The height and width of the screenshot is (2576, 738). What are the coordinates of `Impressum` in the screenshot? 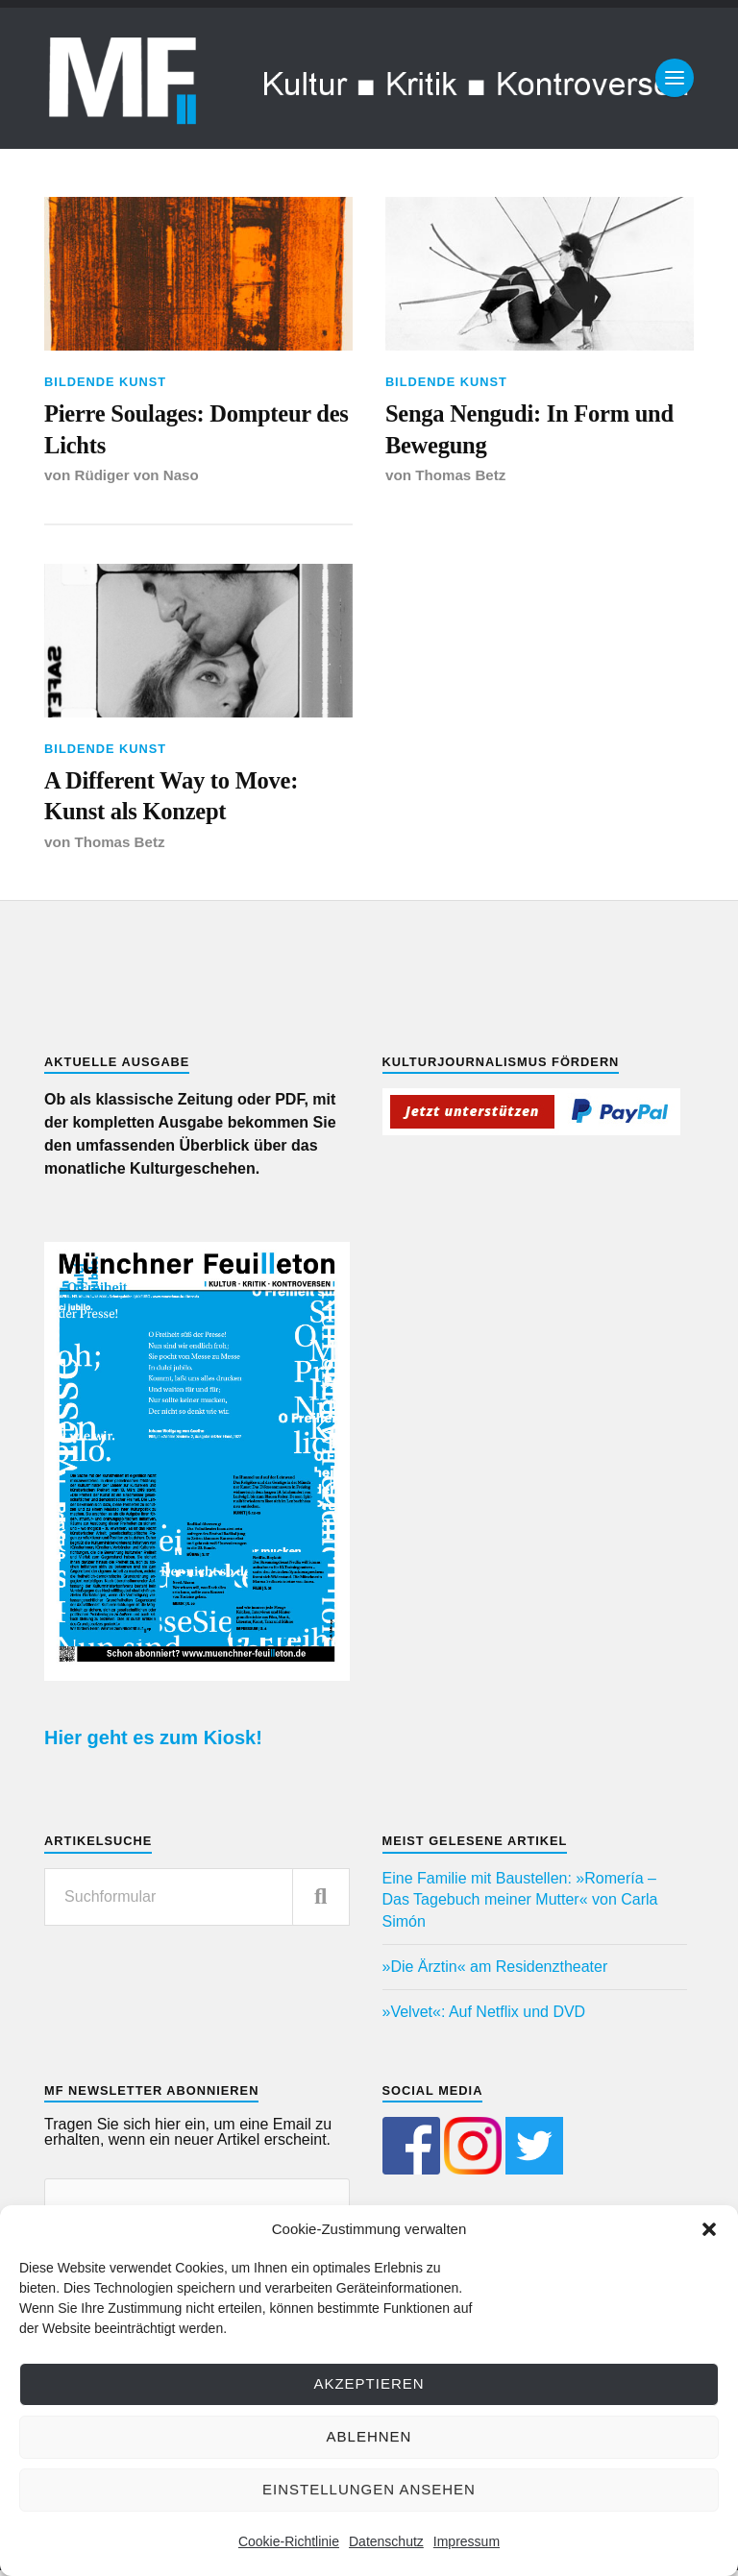 It's located at (466, 2541).